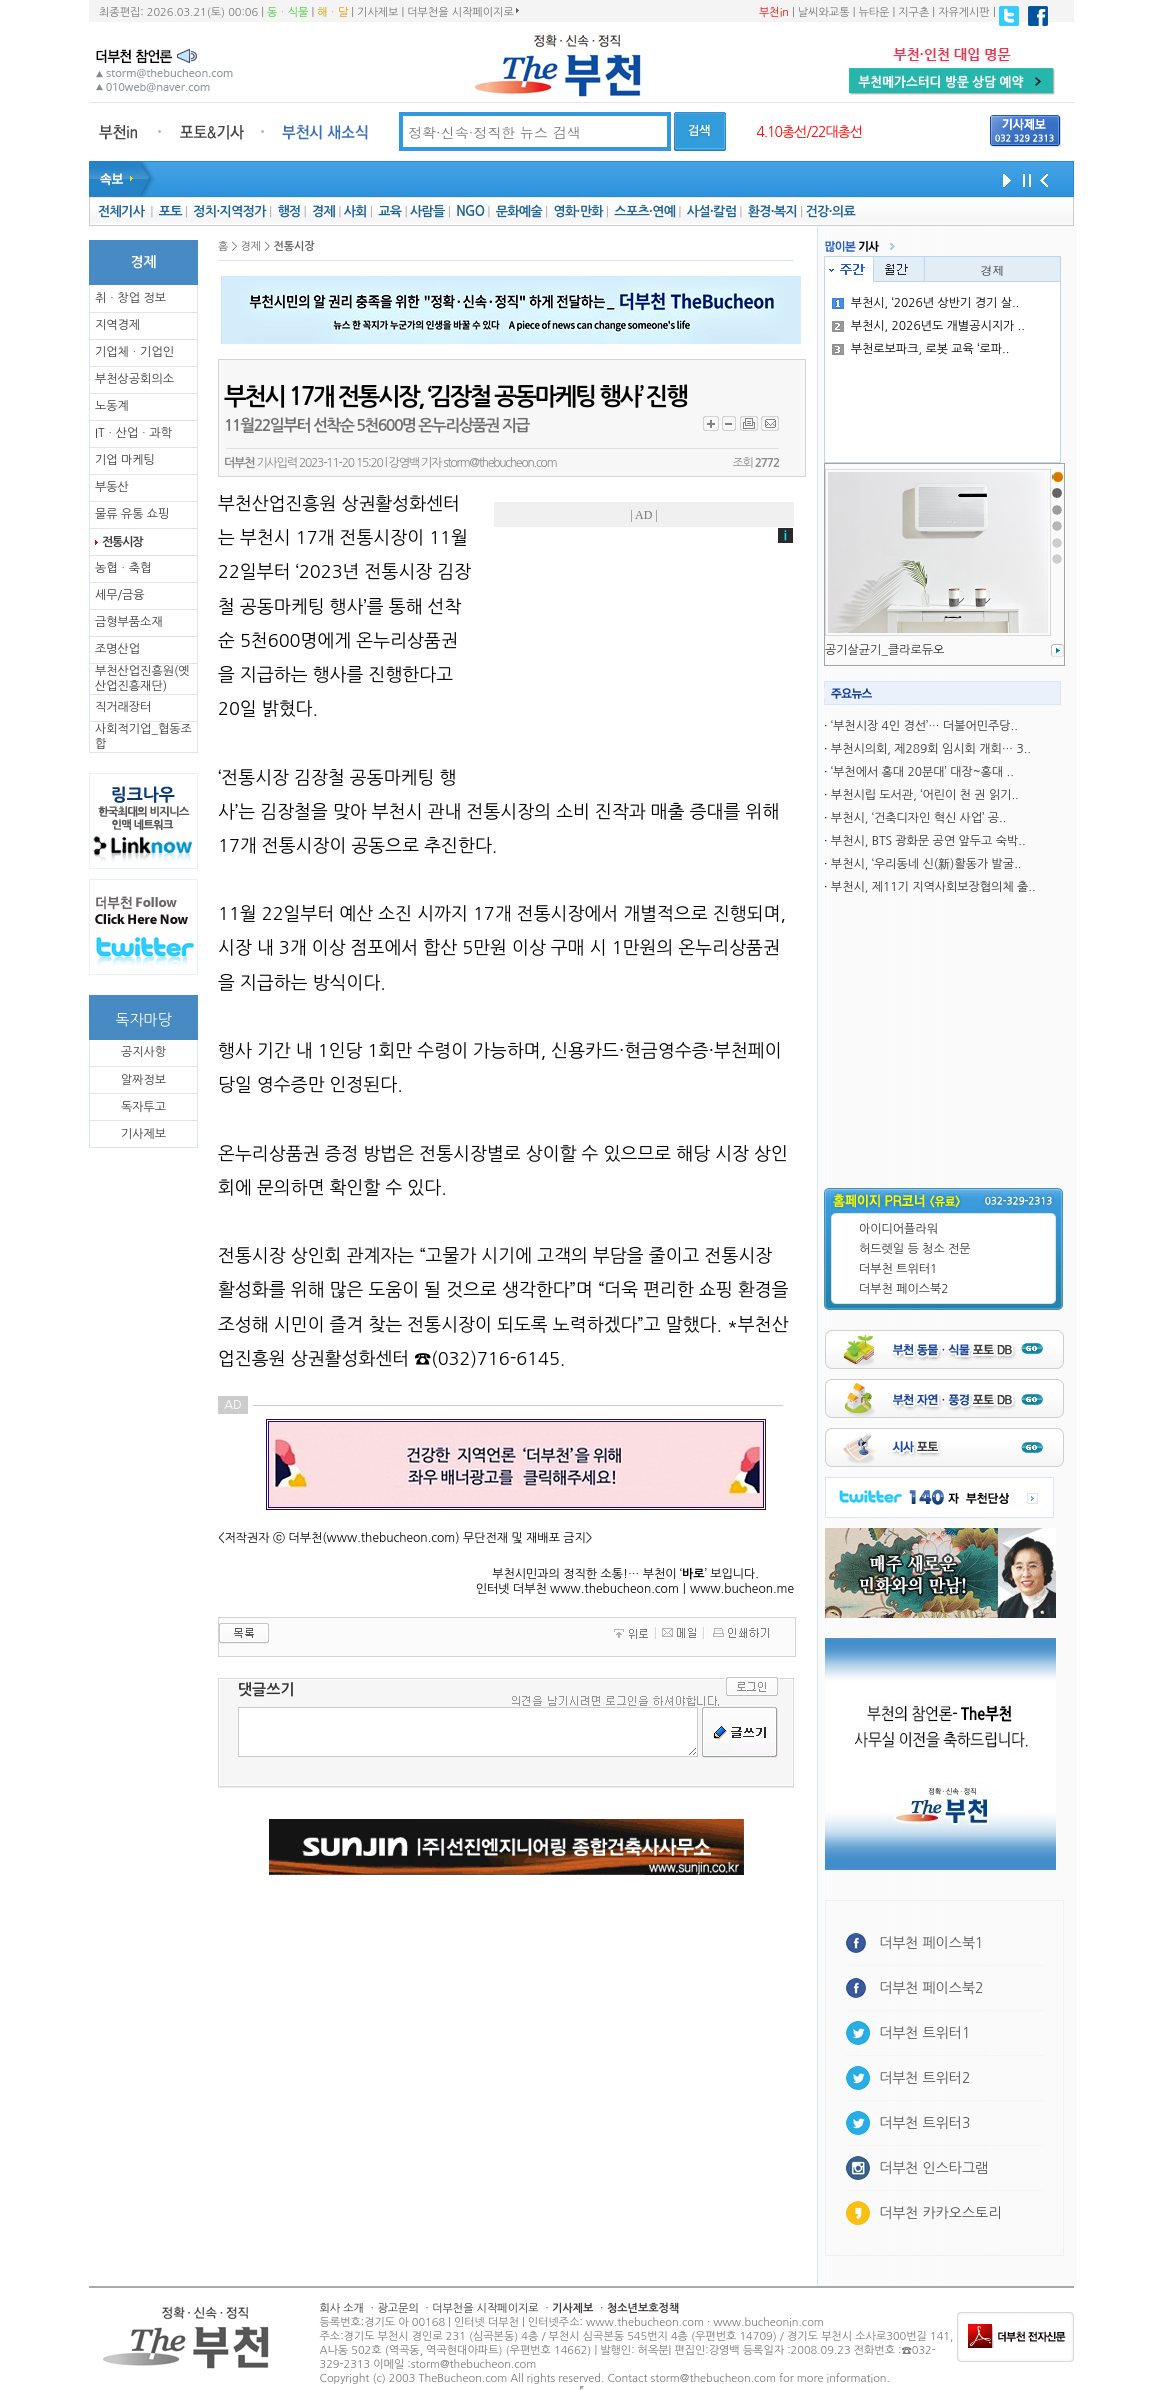 This screenshot has width=1163, height=2390. What do you see at coordinates (120, 595) in the screenshot?
I see `세무/금융` at bounding box center [120, 595].